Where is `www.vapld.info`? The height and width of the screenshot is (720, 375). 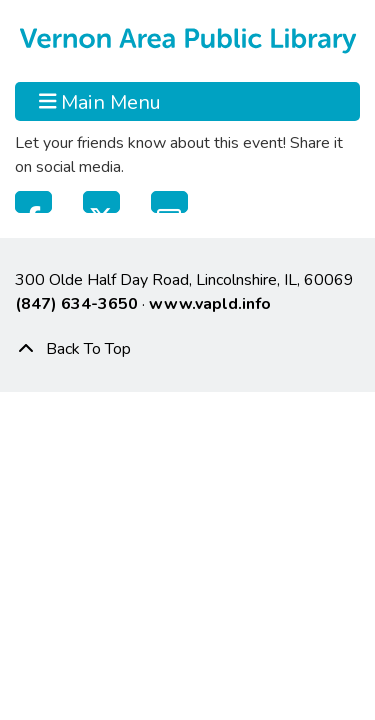 www.vapld.info is located at coordinates (210, 304).